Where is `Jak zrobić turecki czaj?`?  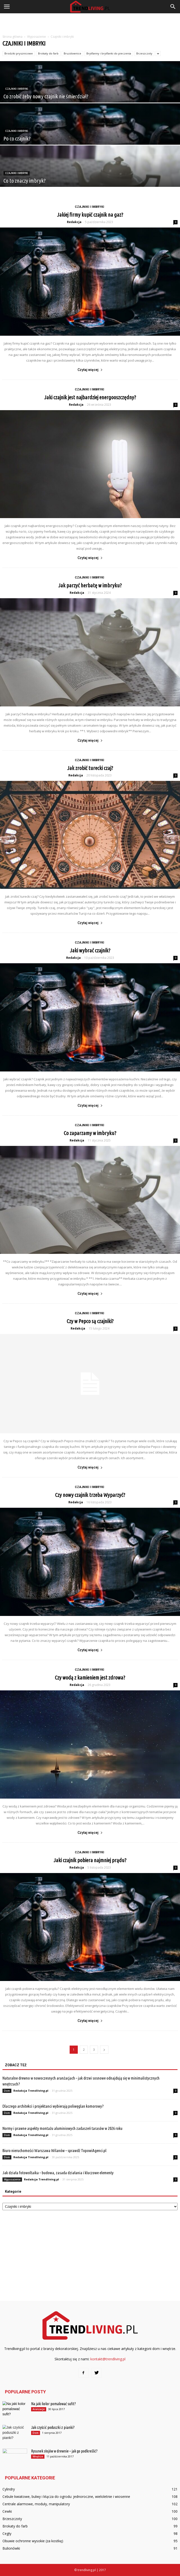
Jak zrobić turecki czaj? is located at coordinates (90, 768).